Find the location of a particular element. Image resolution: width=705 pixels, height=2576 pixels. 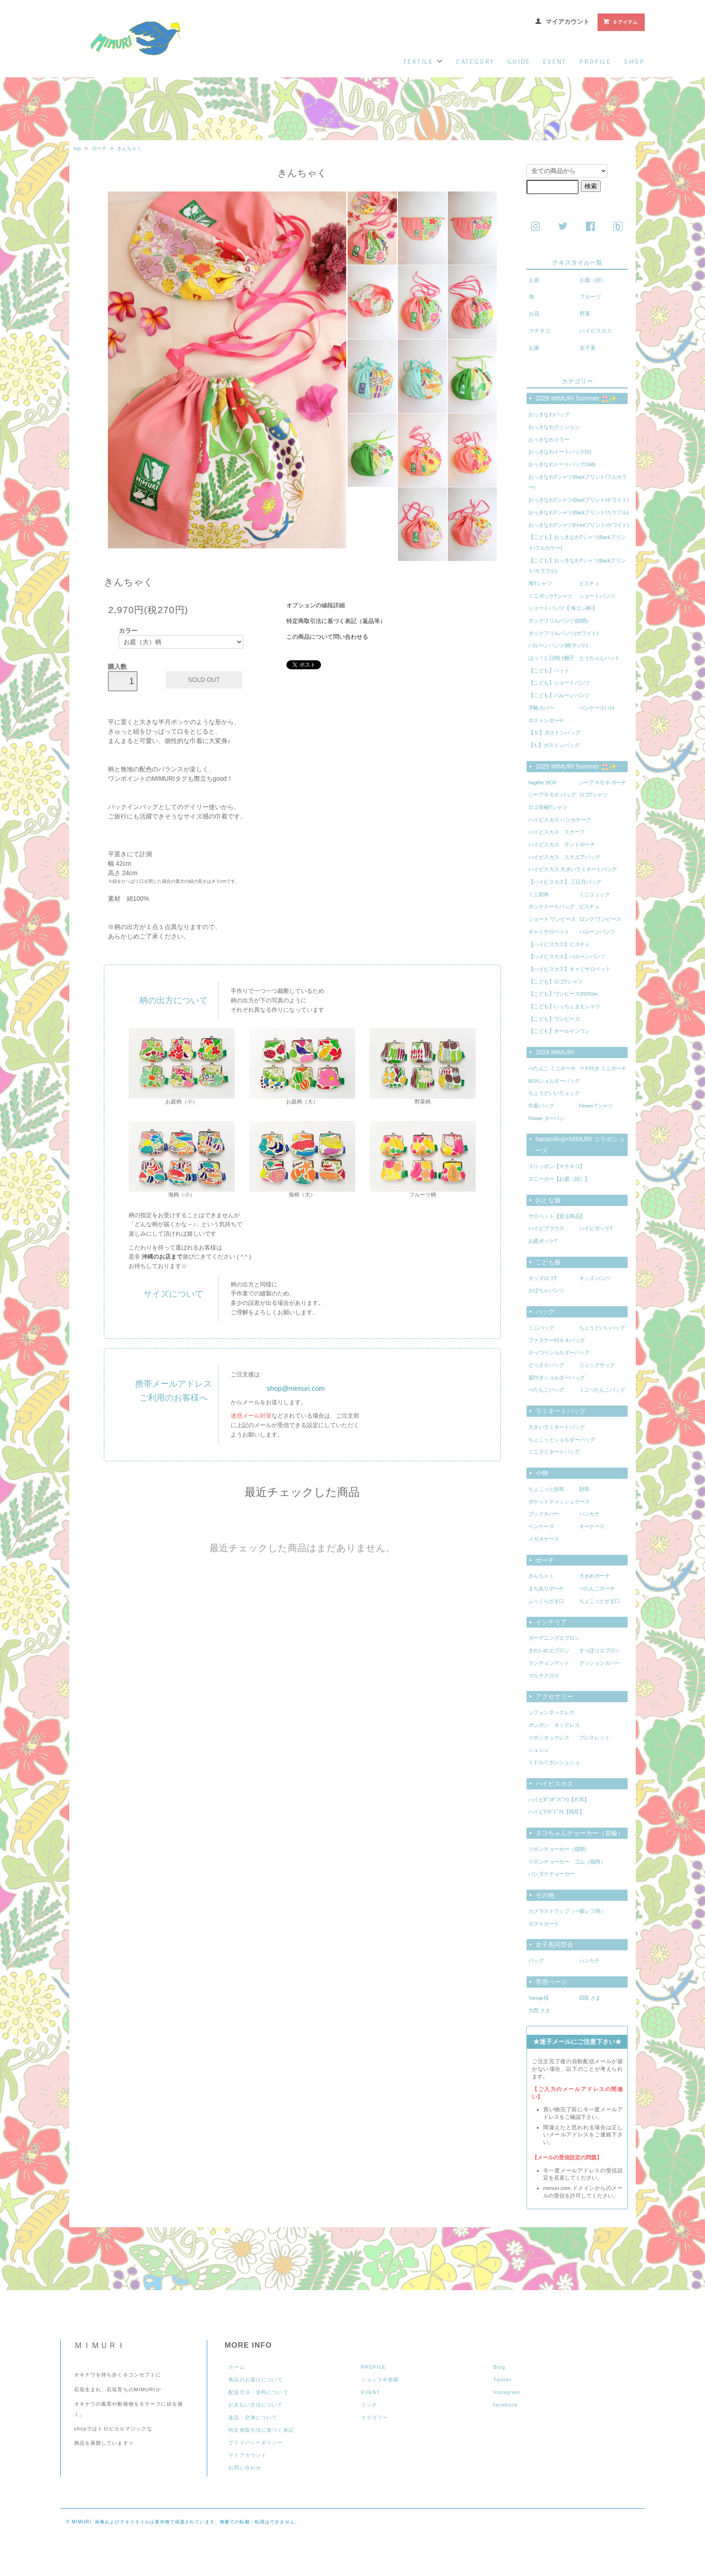

【こども】ワンピース2025Ver. is located at coordinates (563, 994).